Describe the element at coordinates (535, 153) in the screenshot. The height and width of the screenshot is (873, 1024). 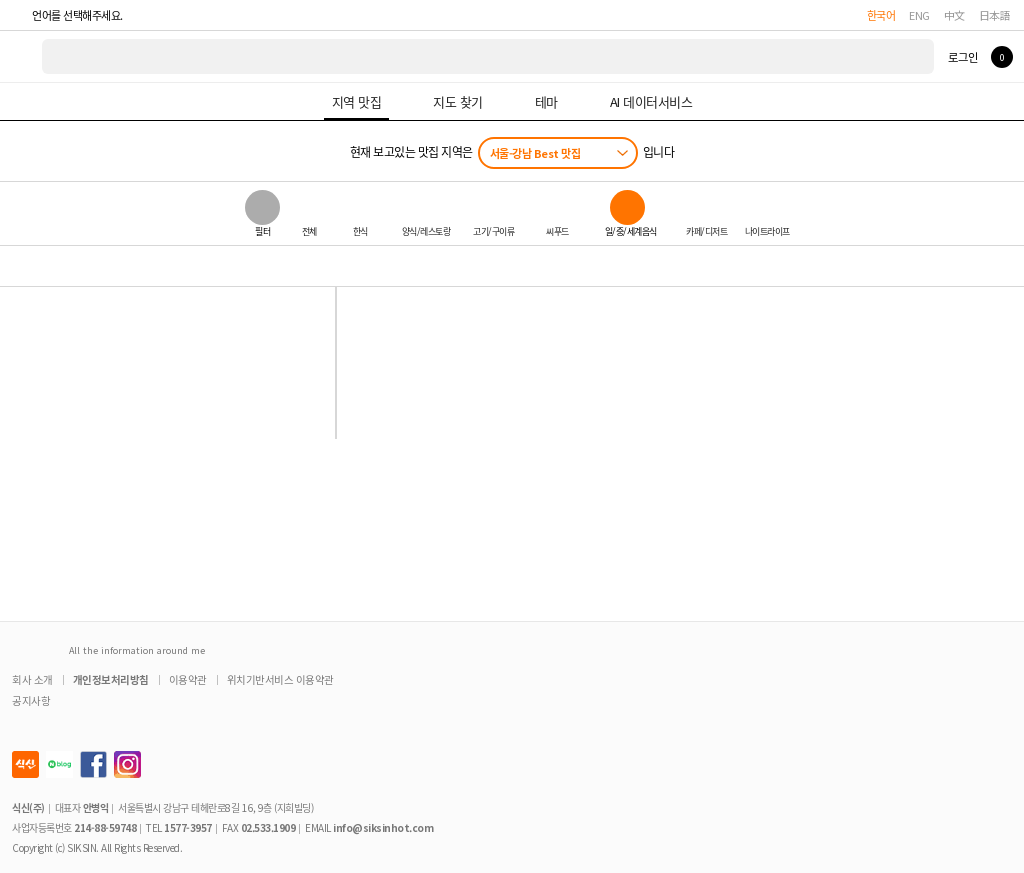
I see `서울-강남 Best 맛집` at that location.